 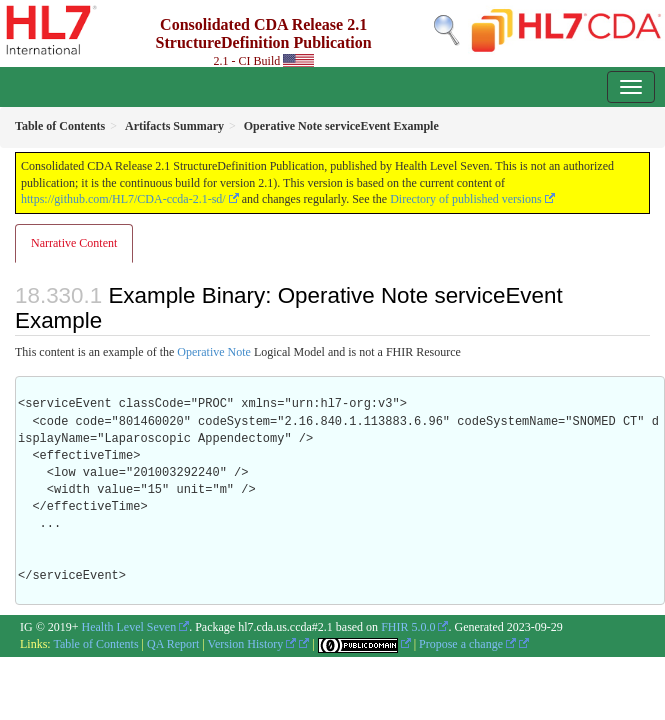 What do you see at coordinates (466, 199) in the screenshot?
I see `Directory of published versions` at bounding box center [466, 199].